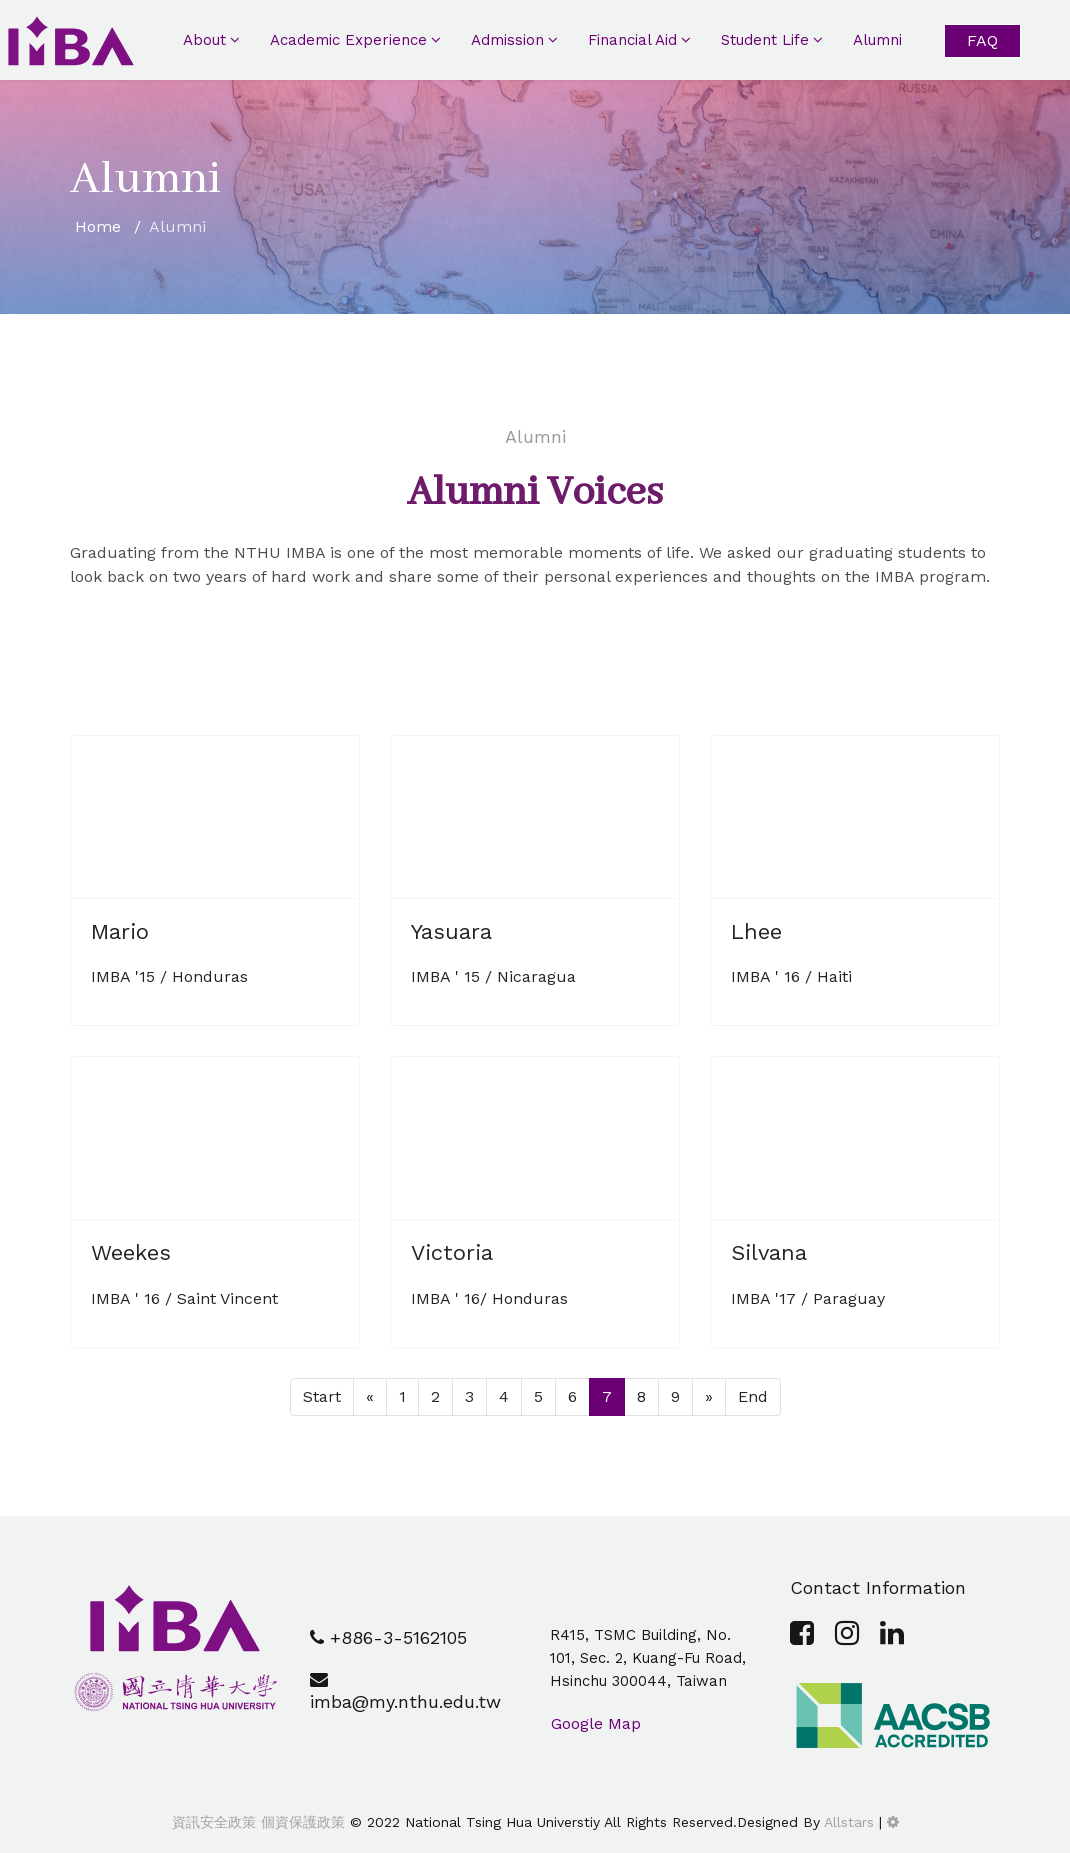  I want to click on Yasuara, so click(451, 931).